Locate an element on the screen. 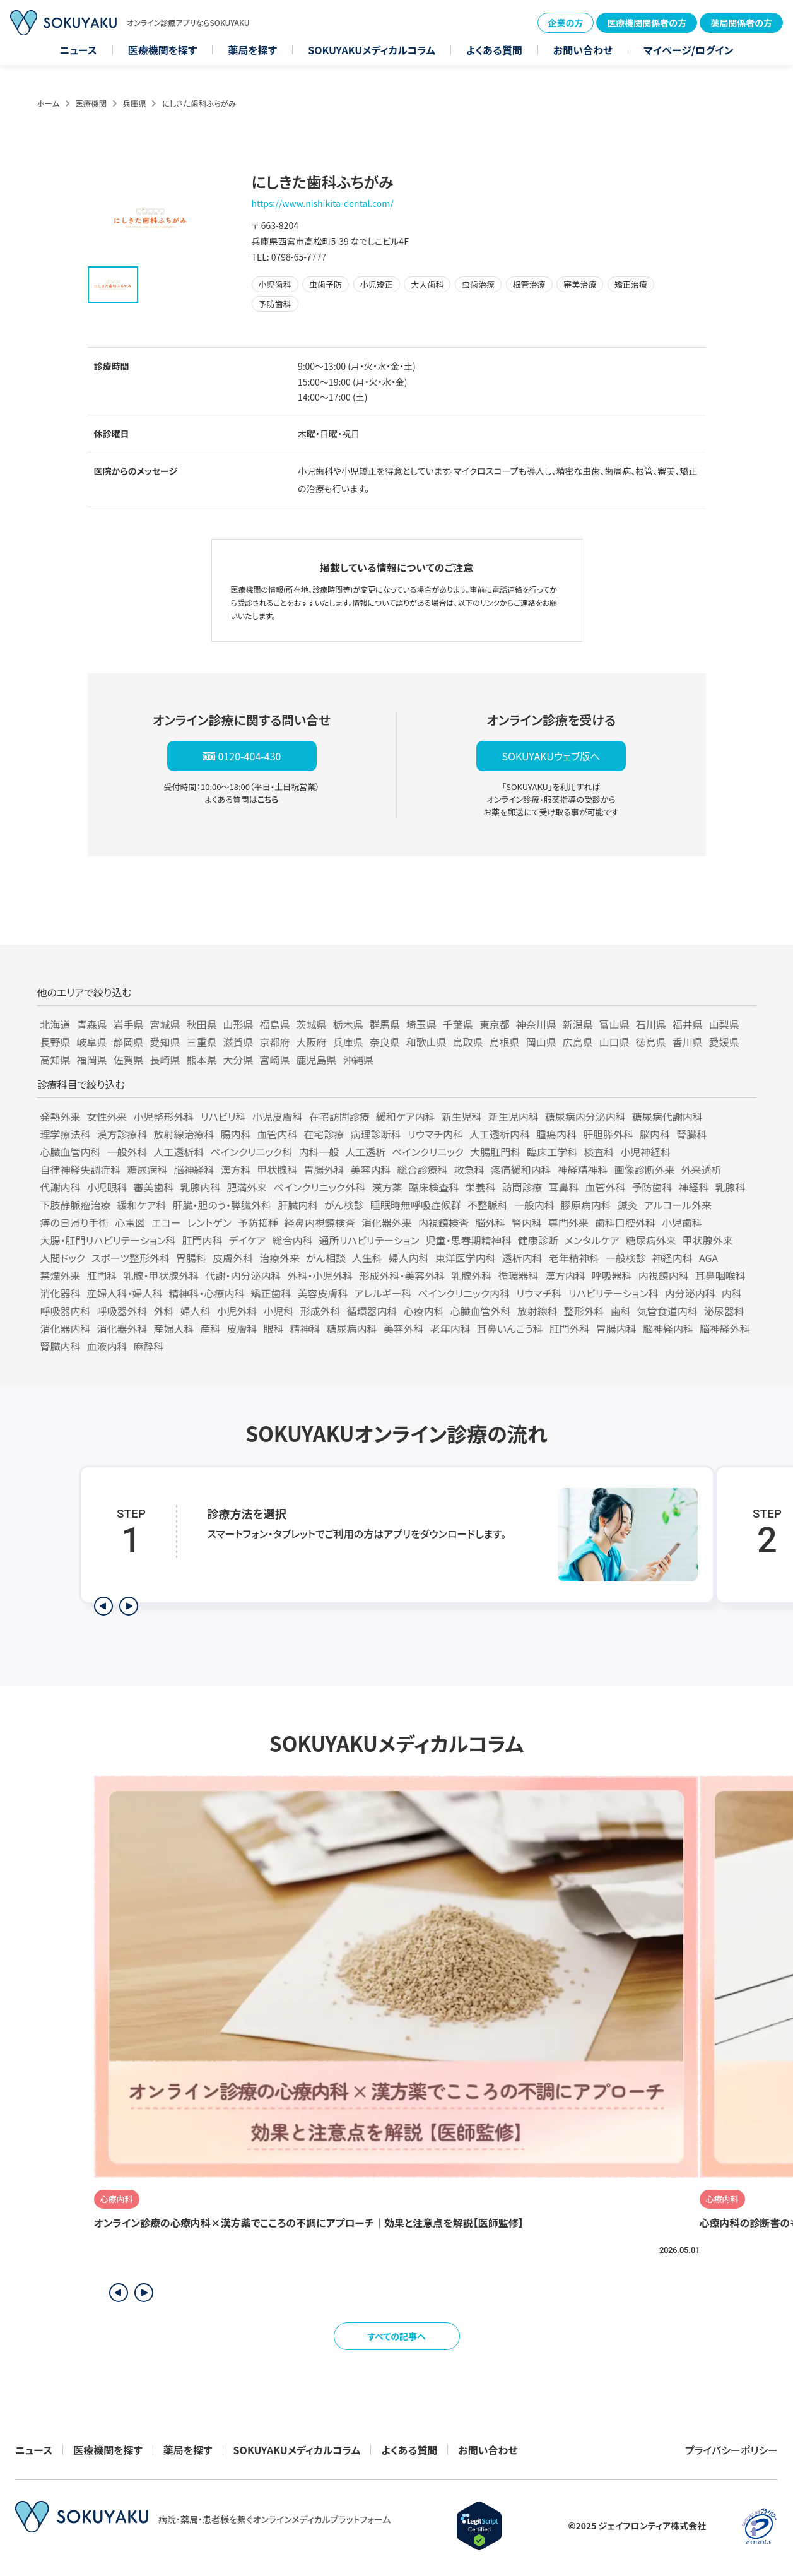  整形外科 is located at coordinates (584, 1310).